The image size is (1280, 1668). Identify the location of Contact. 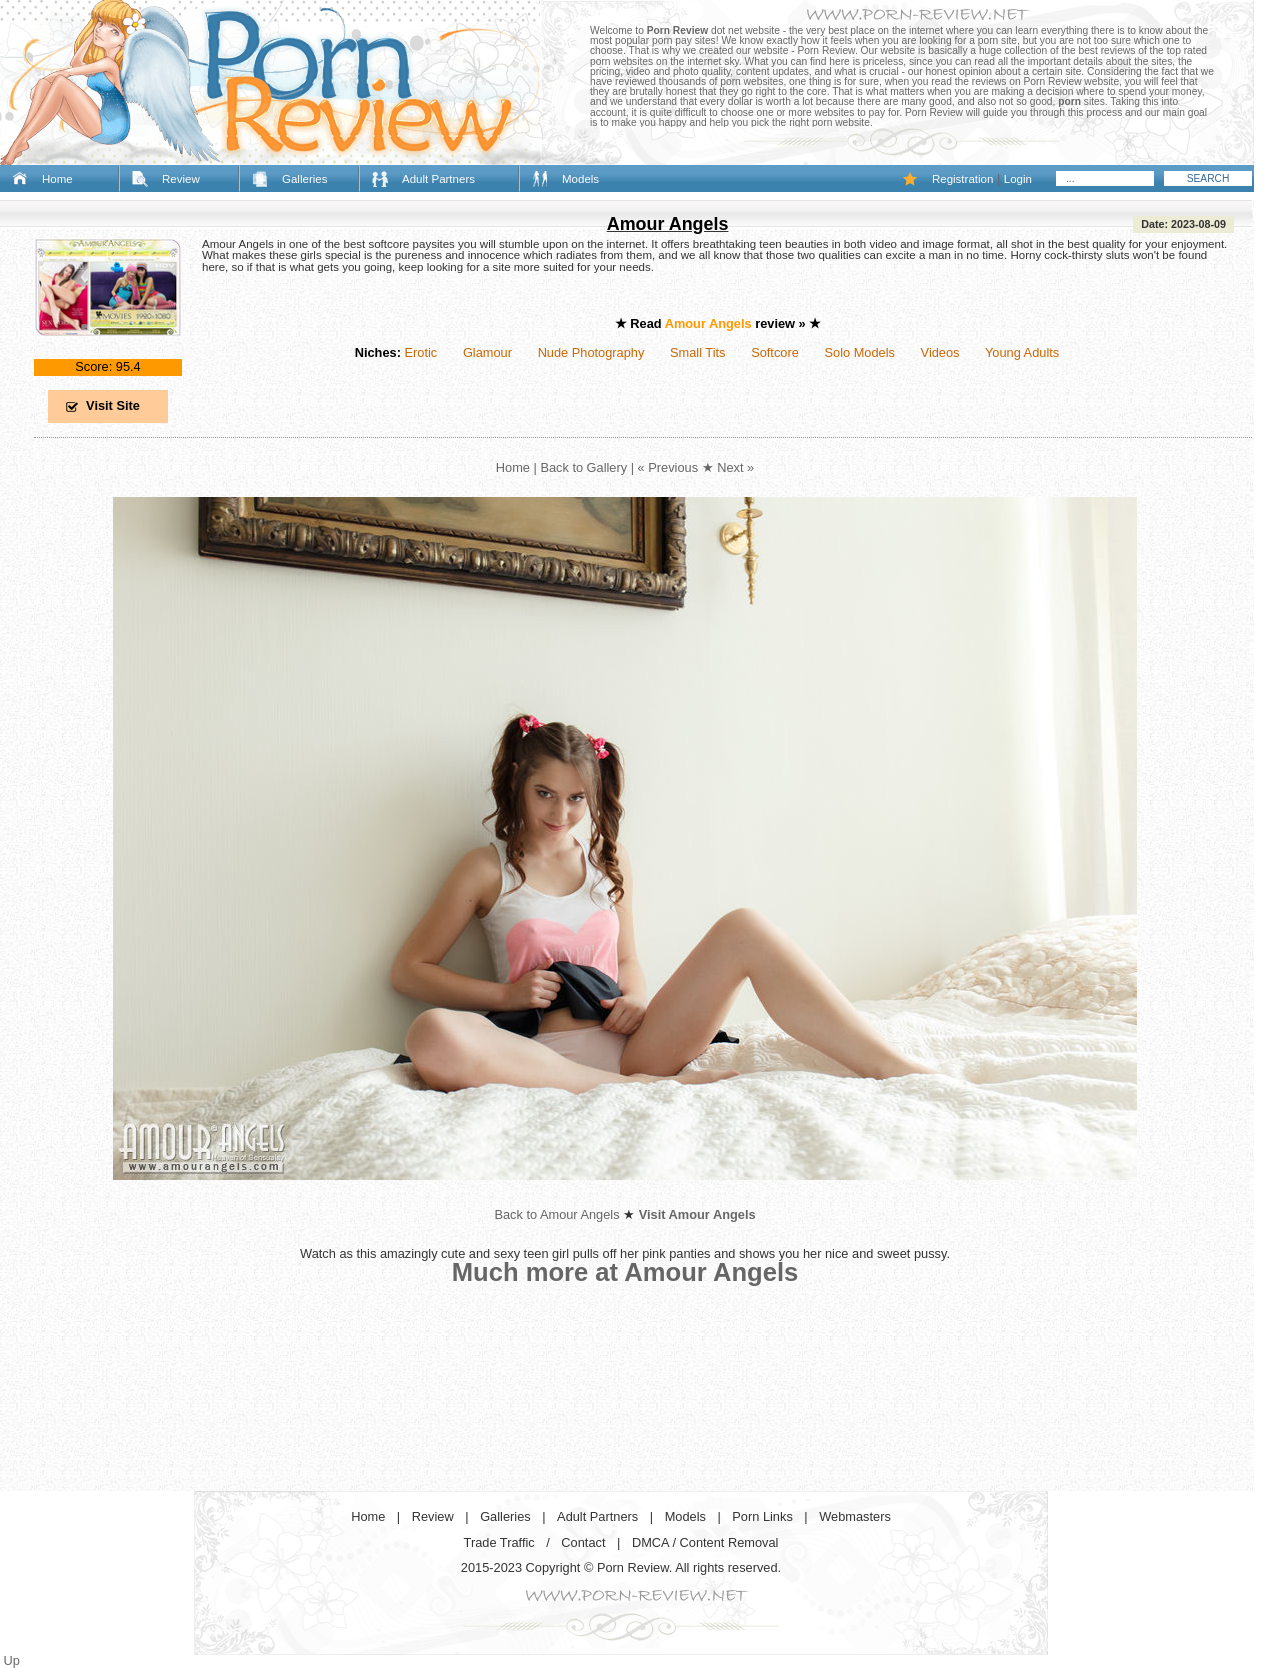
(583, 1542).